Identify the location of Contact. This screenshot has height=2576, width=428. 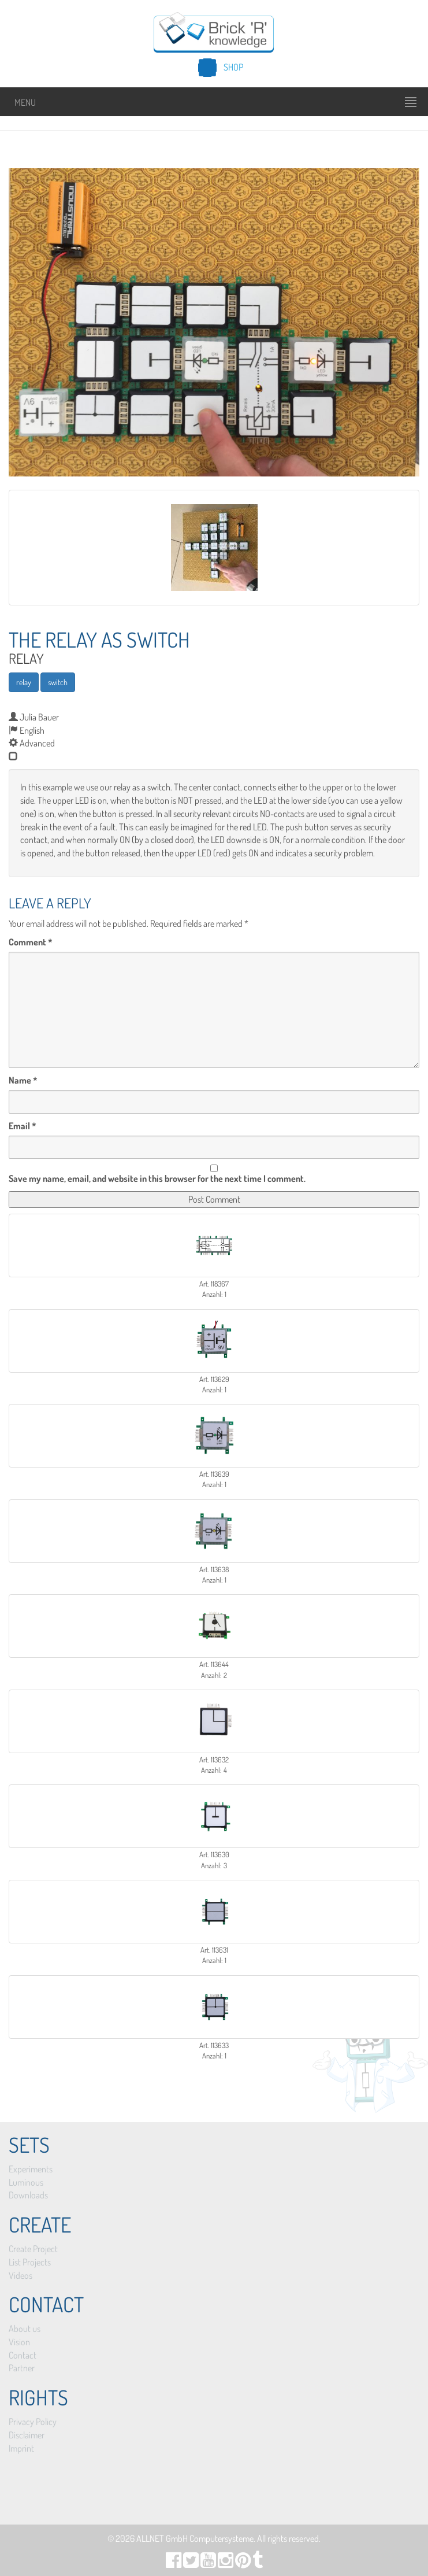
(22, 2355).